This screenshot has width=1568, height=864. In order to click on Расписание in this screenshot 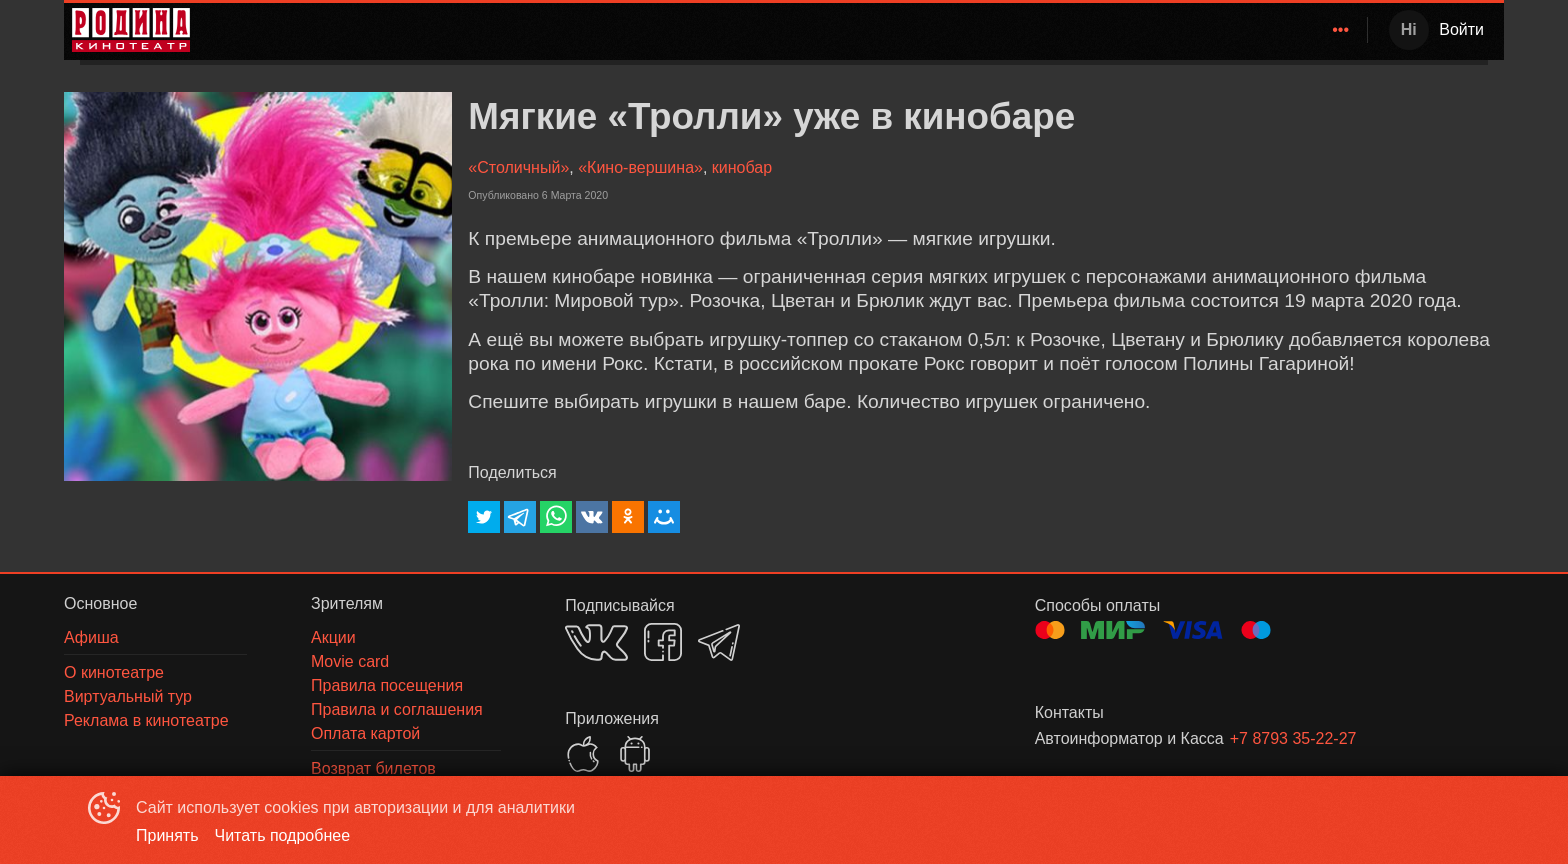, I will do `click(988, 29)`.